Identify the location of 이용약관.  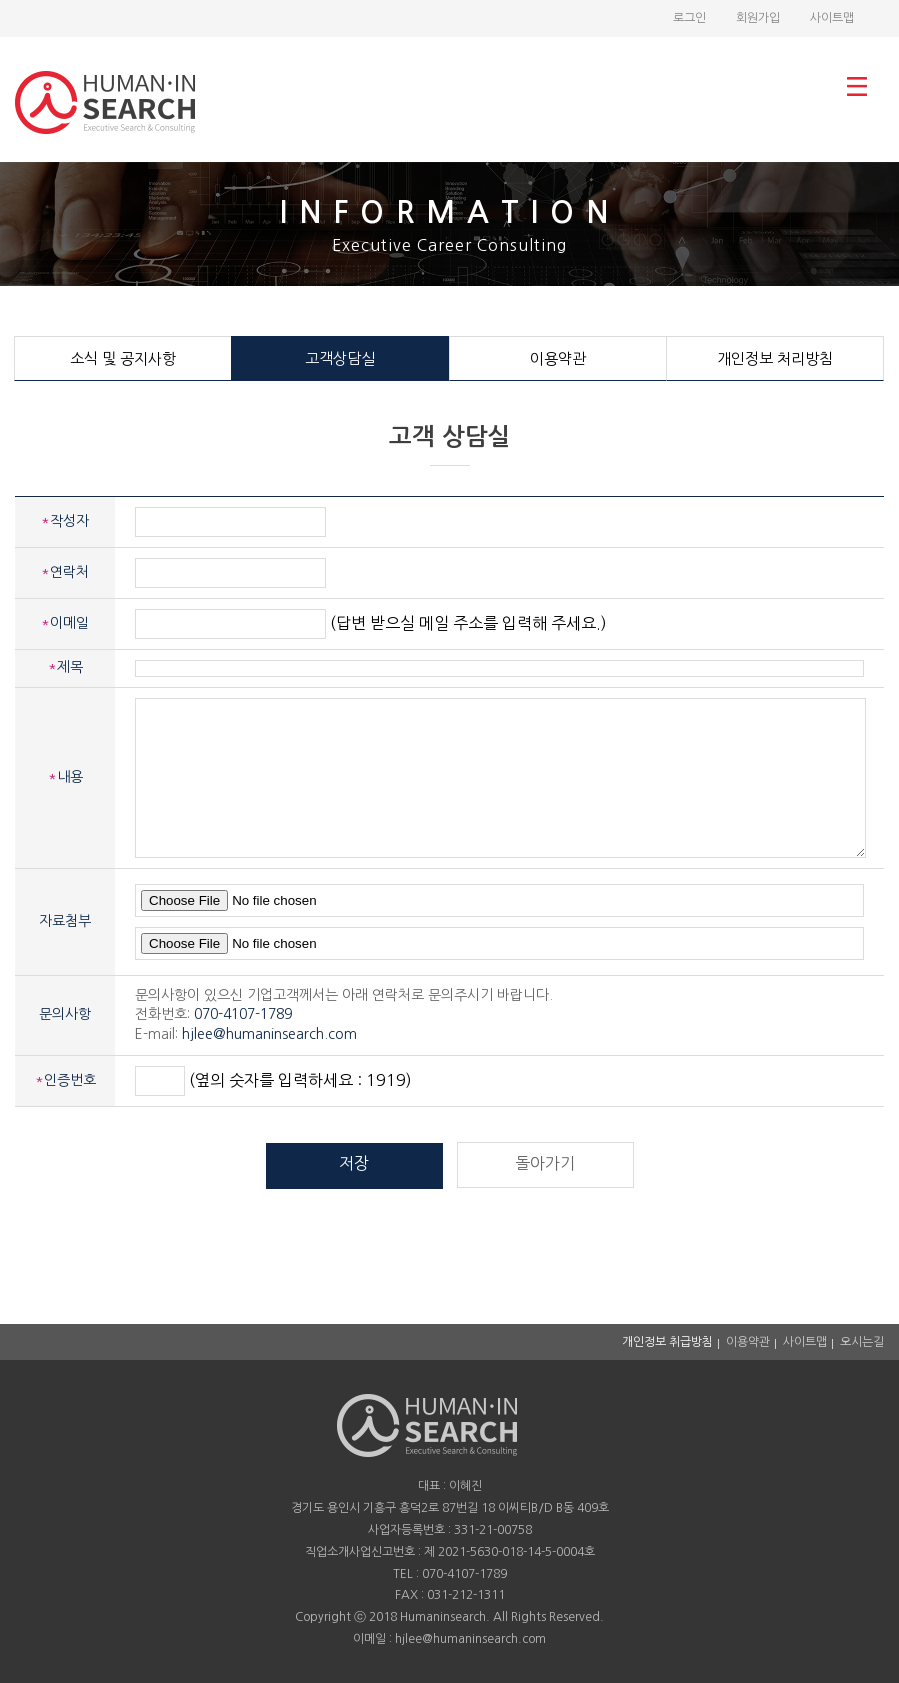
(558, 358).